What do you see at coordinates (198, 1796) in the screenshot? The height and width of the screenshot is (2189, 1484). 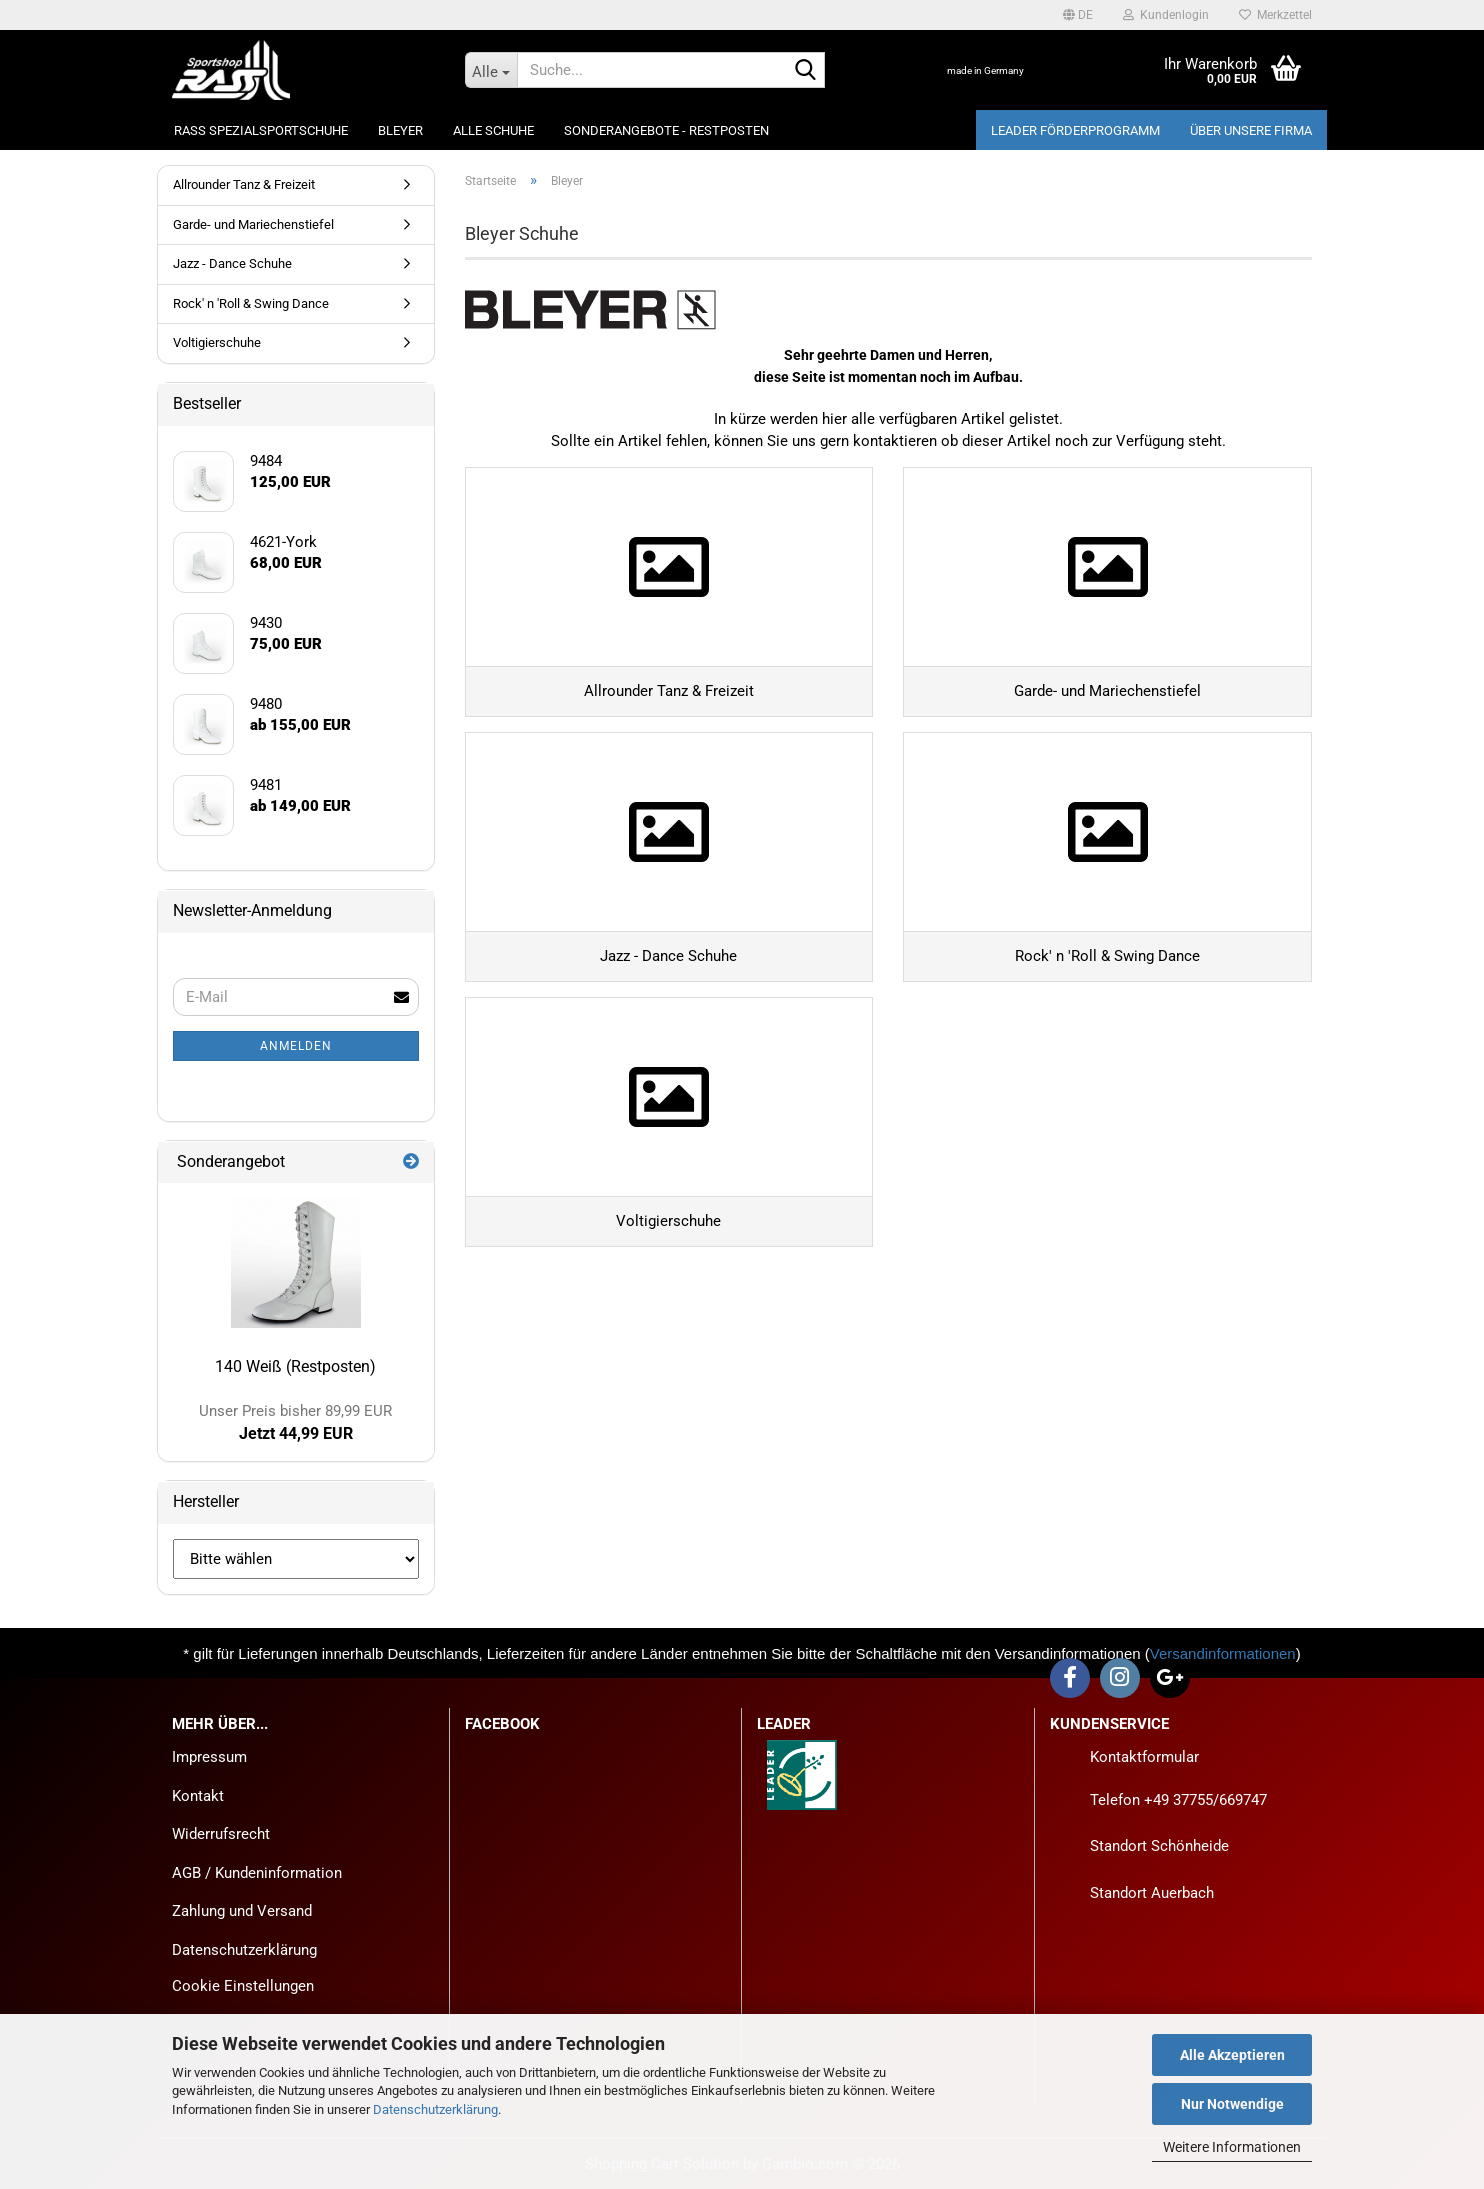 I see `Kontakt` at bounding box center [198, 1796].